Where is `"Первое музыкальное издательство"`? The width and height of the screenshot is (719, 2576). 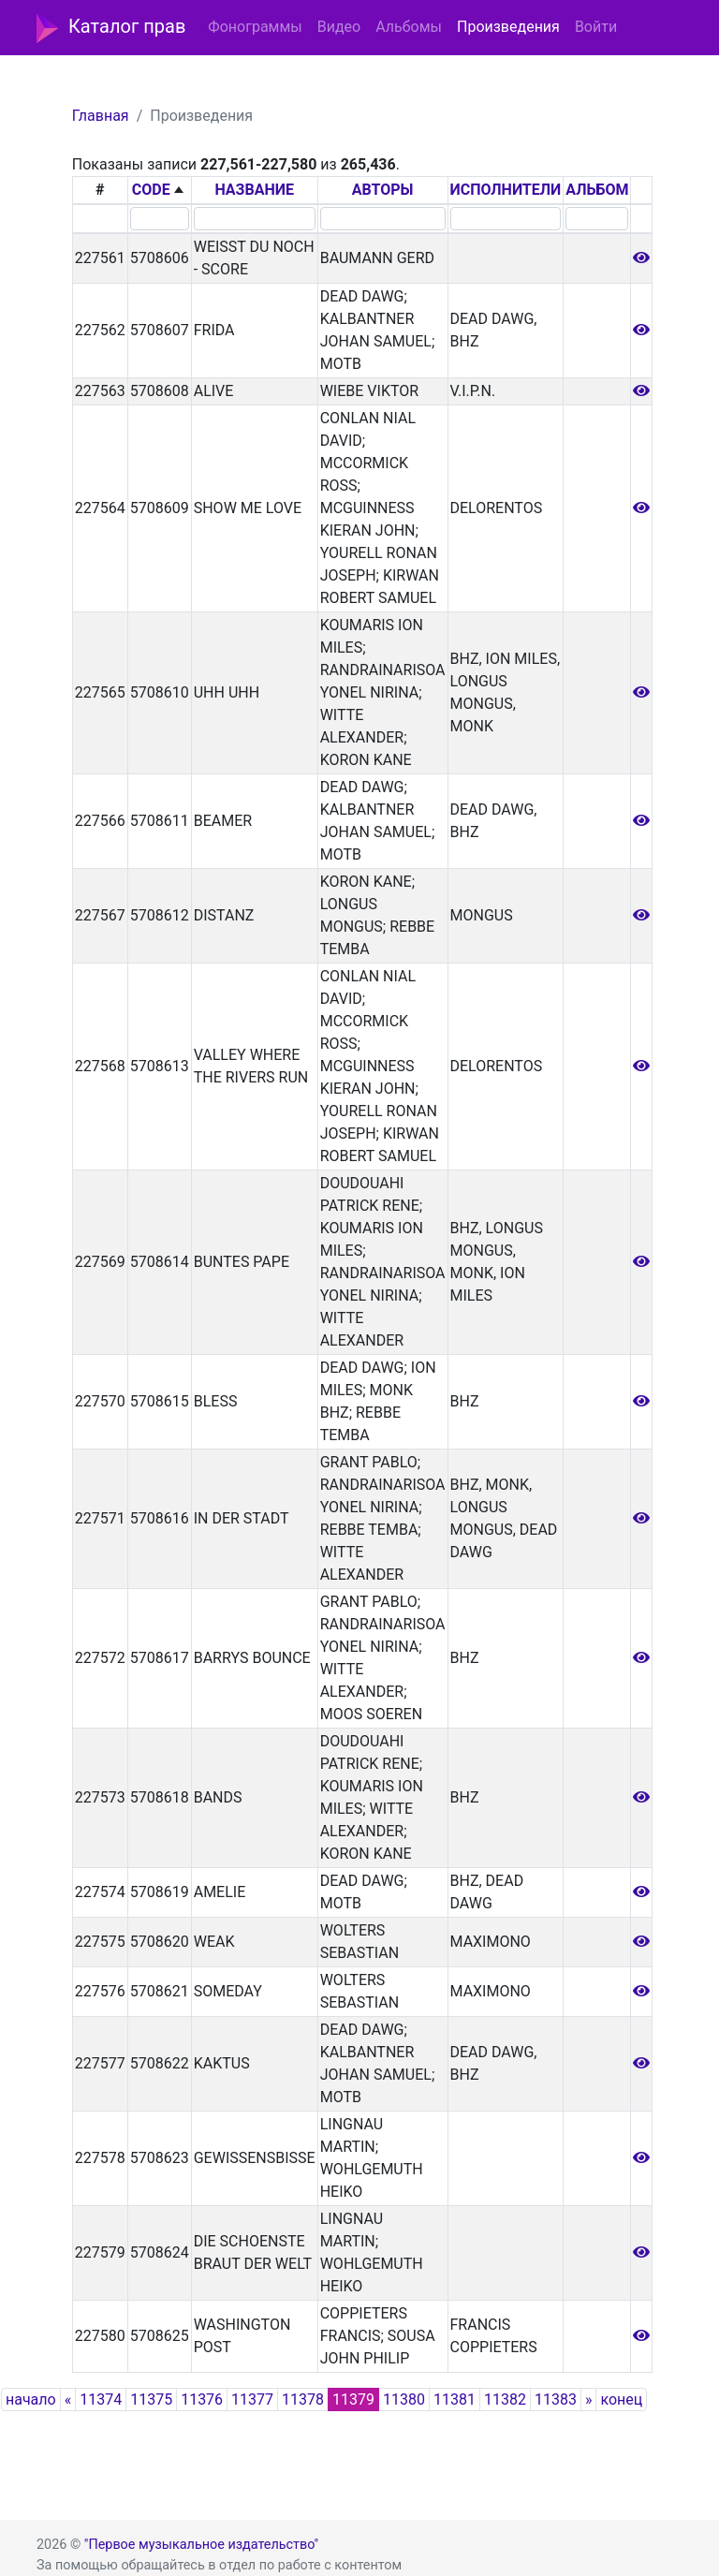 "Первое музыкальное издательство" is located at coordinates (201, 2545).